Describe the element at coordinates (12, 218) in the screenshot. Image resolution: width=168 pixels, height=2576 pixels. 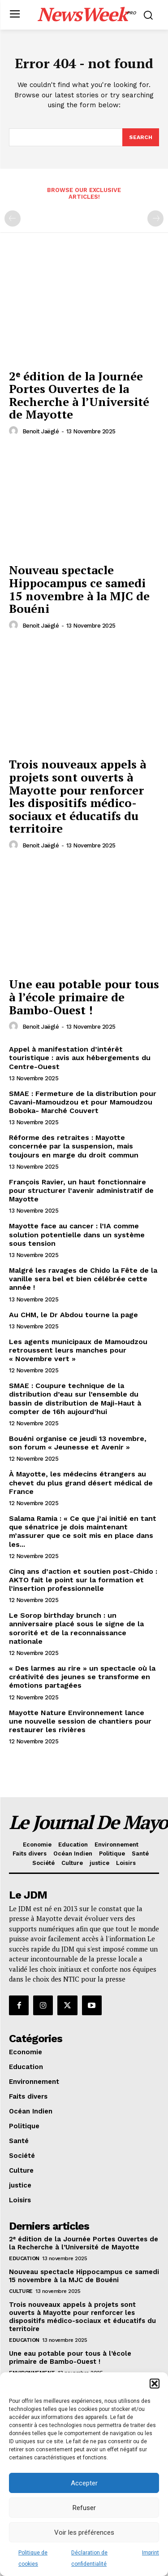
I see `[prev-page]` at that location.